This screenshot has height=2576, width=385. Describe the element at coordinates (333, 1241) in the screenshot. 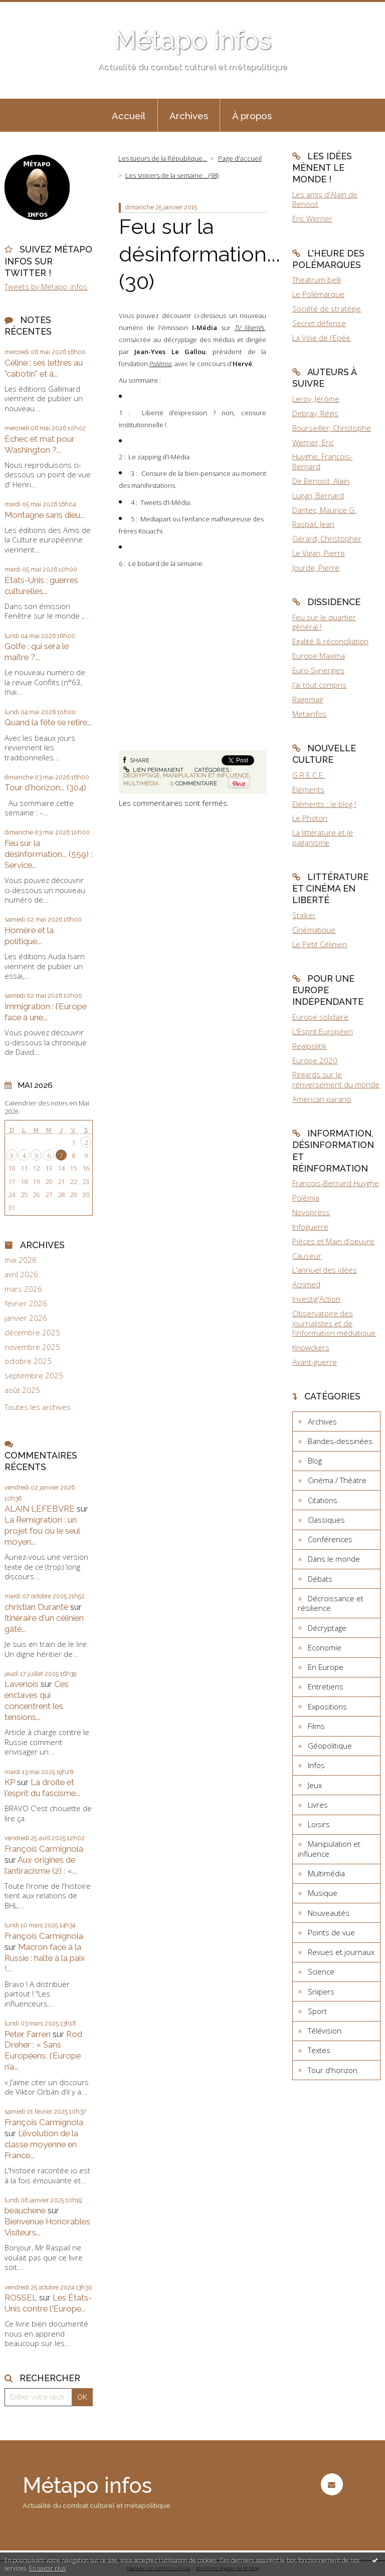

I see `Pièces et Main d'oeuvre` at that location.